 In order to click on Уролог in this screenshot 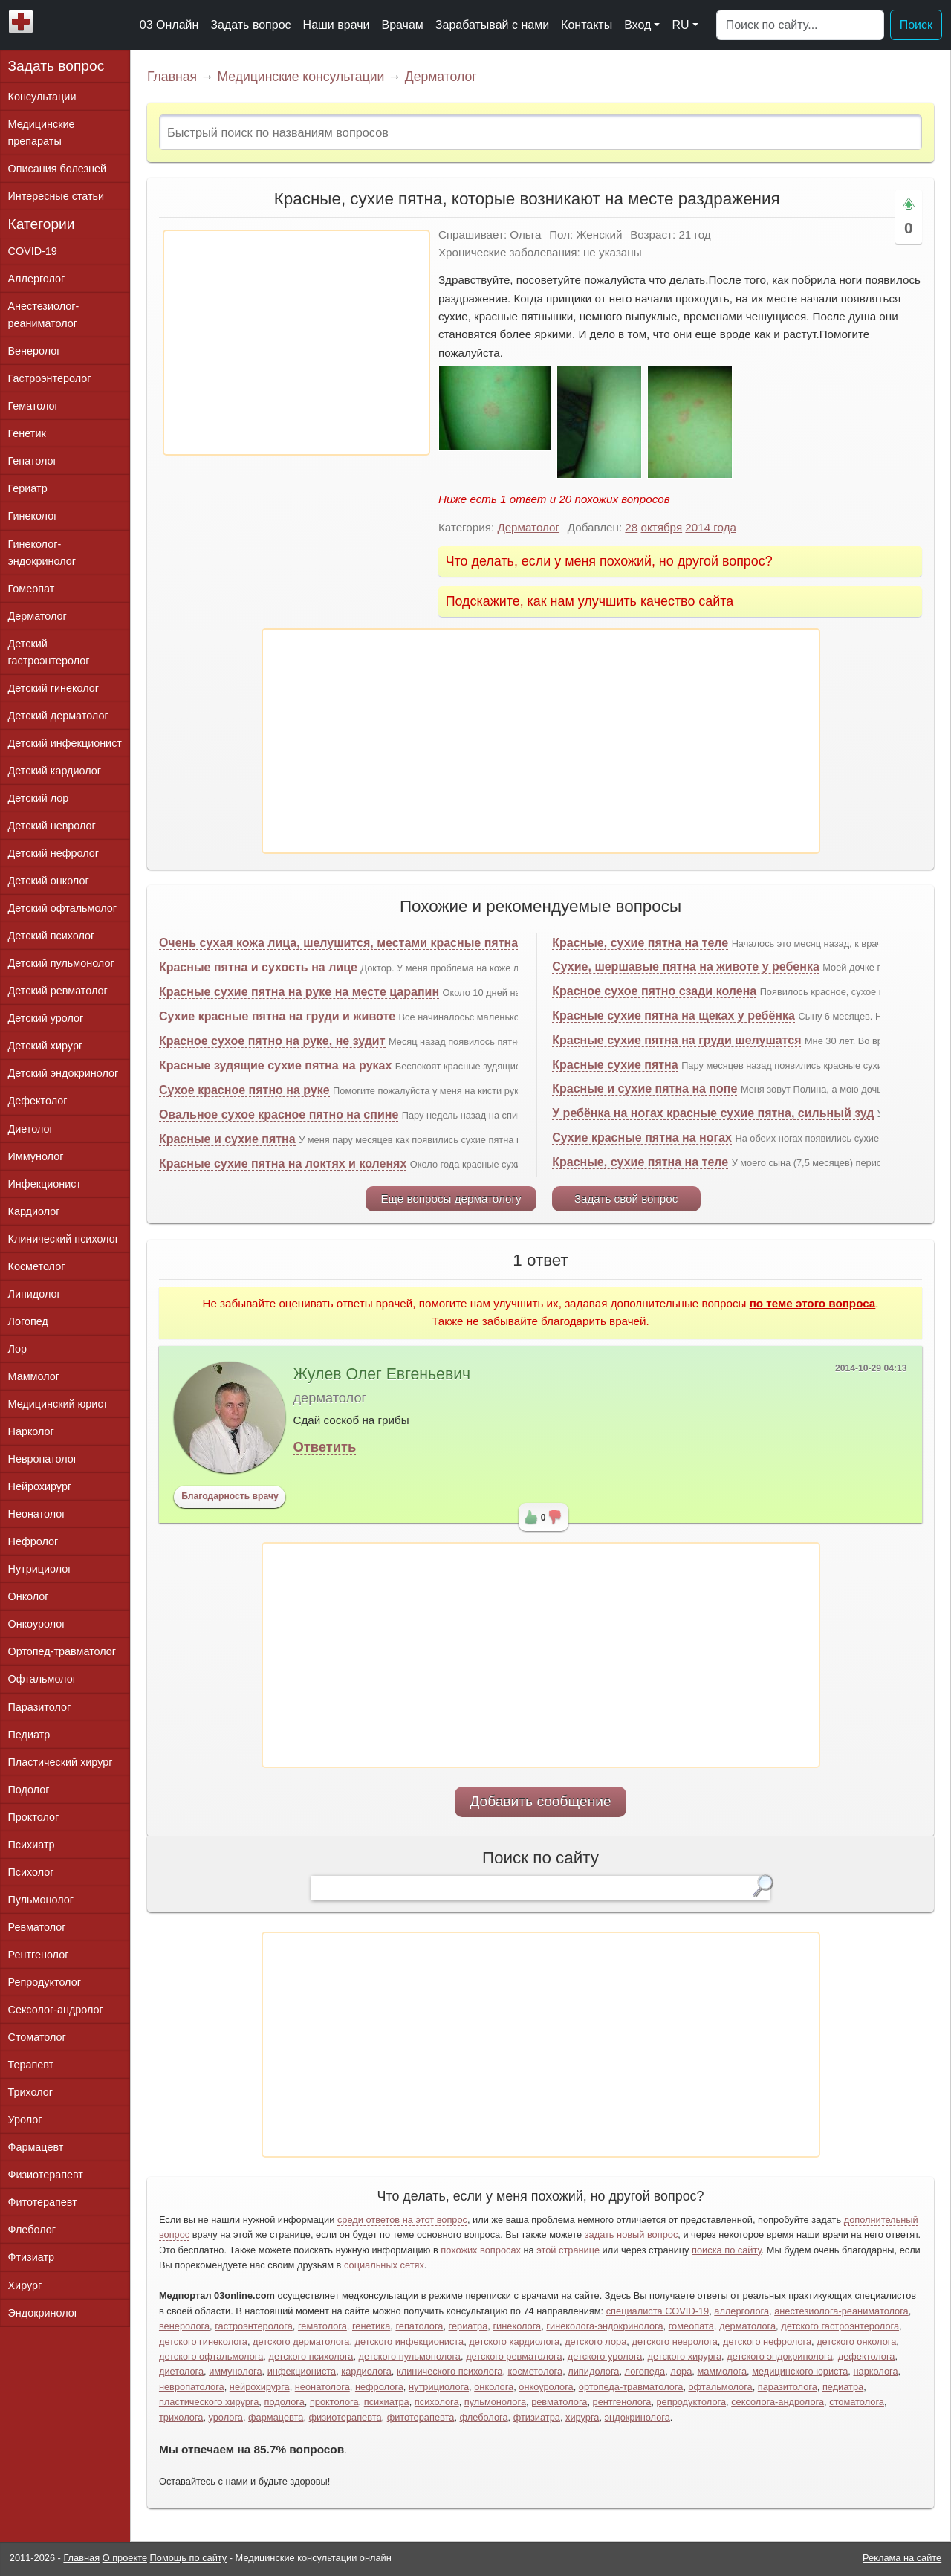, I will do `click(25, 2120)`.